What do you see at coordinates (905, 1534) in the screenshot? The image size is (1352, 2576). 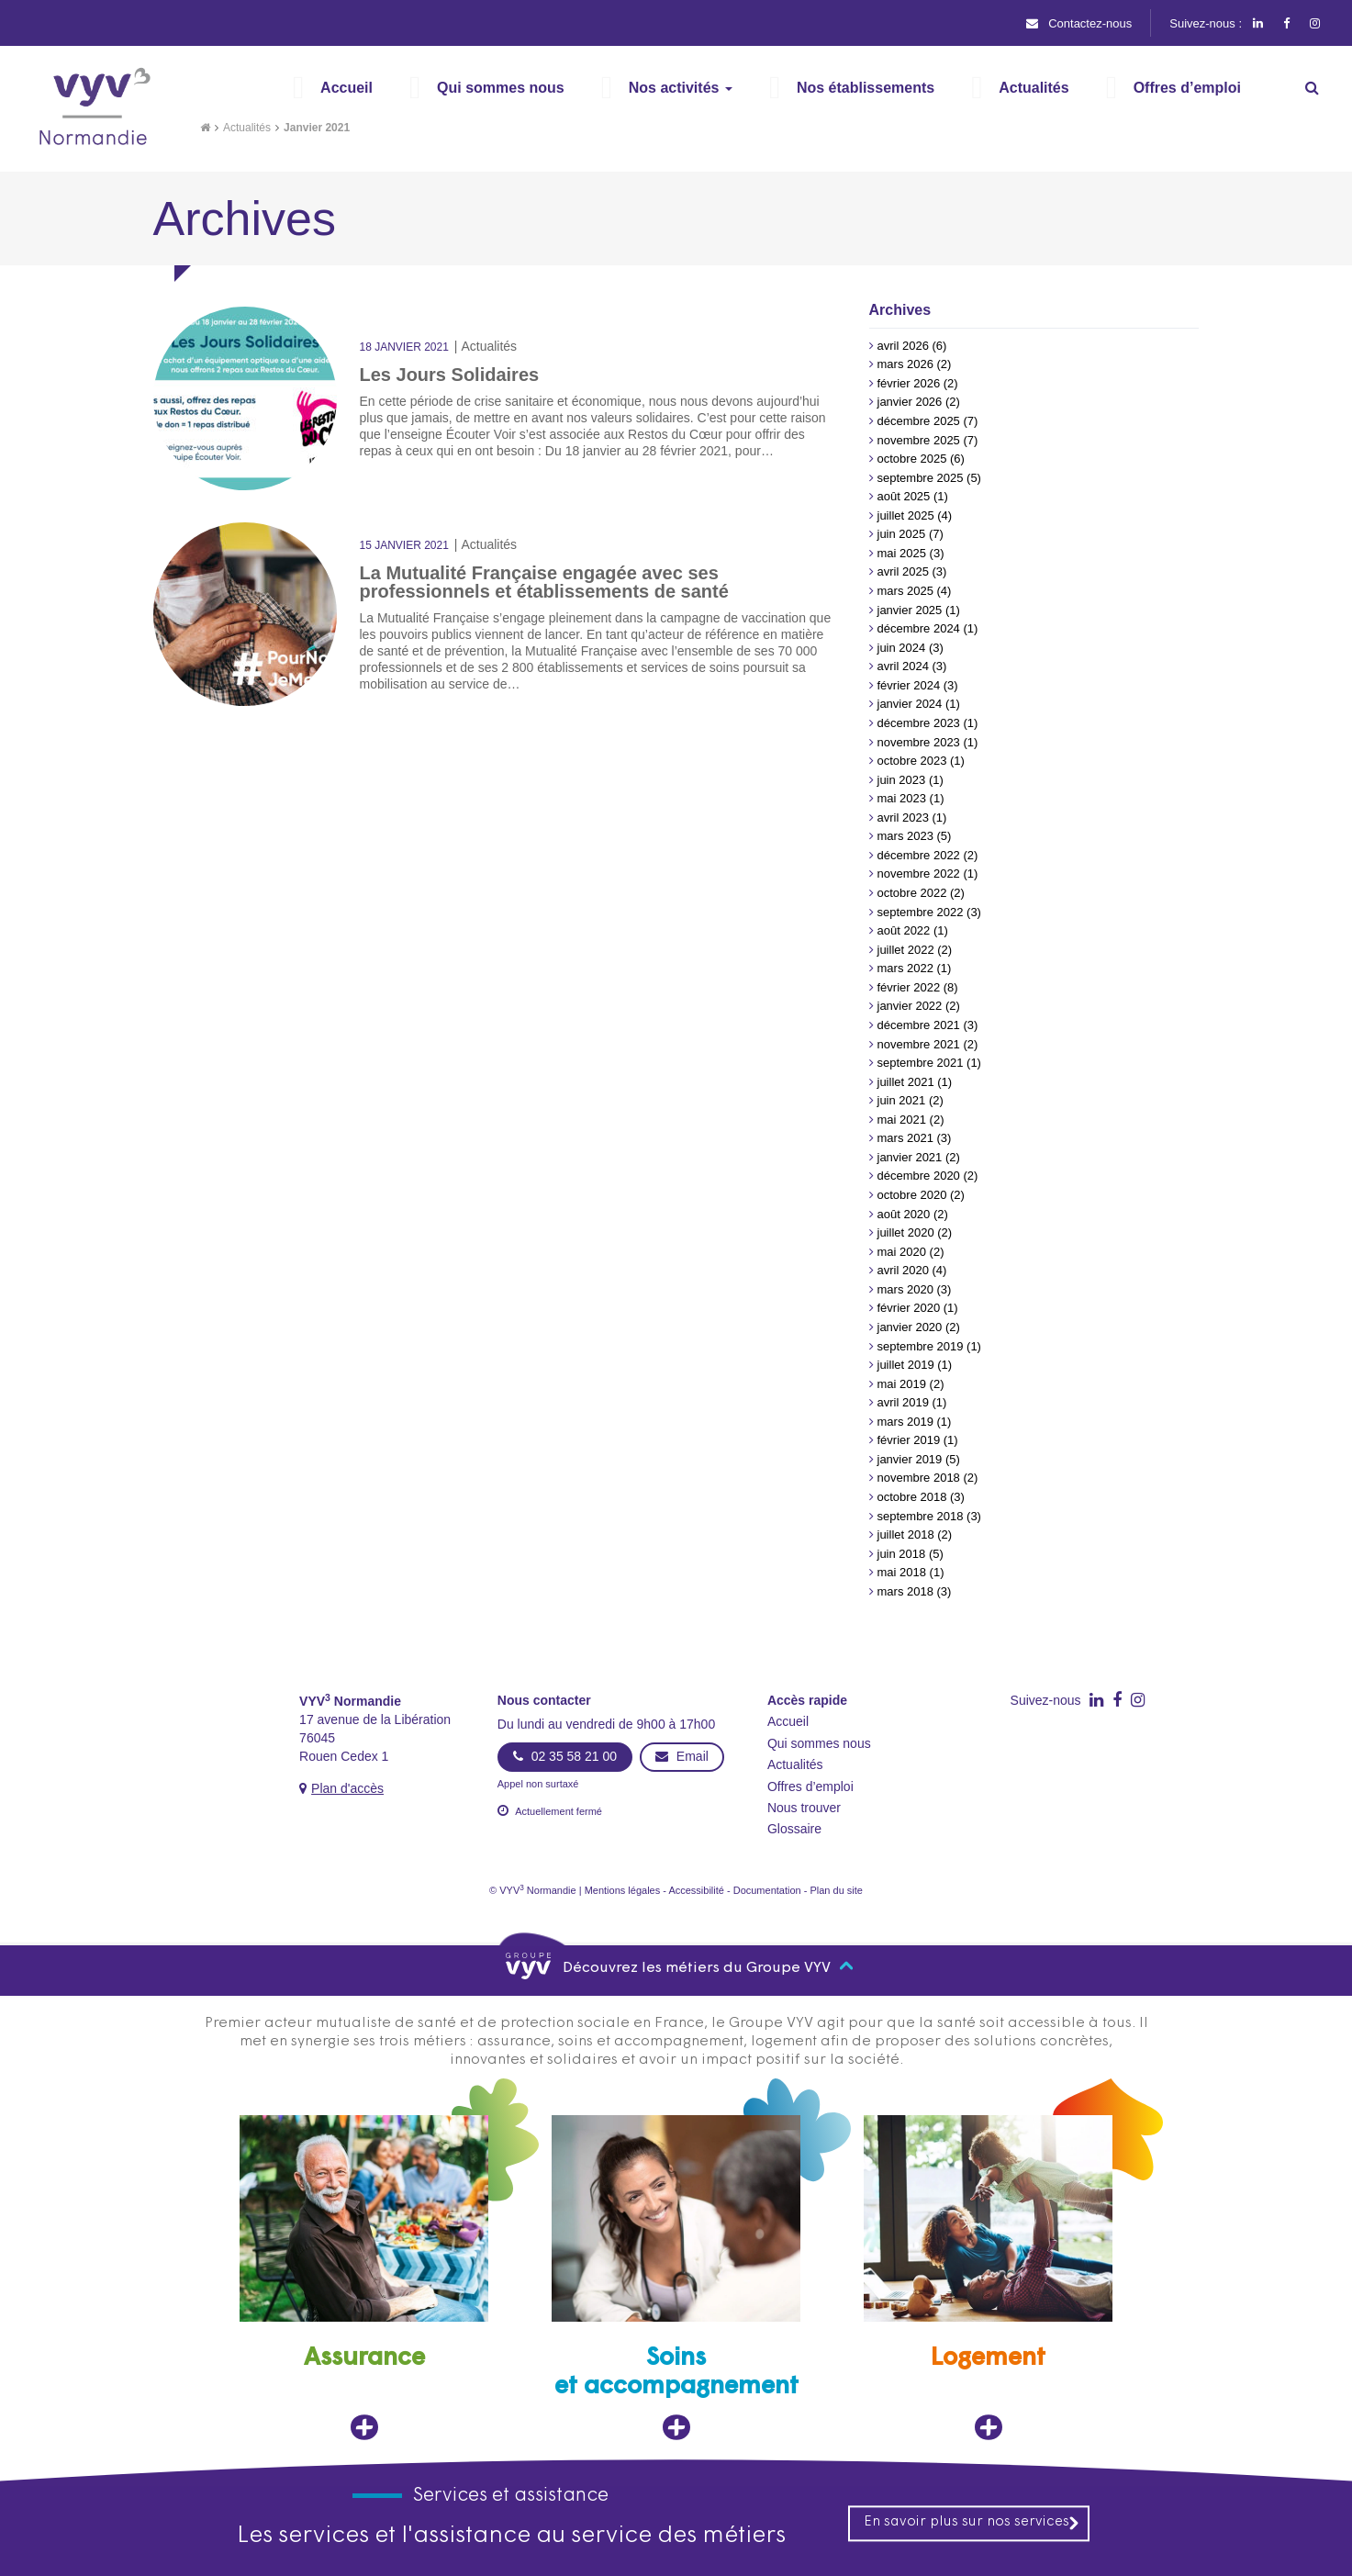 I see `juillet 2018` at bounding box center [905, 1534].